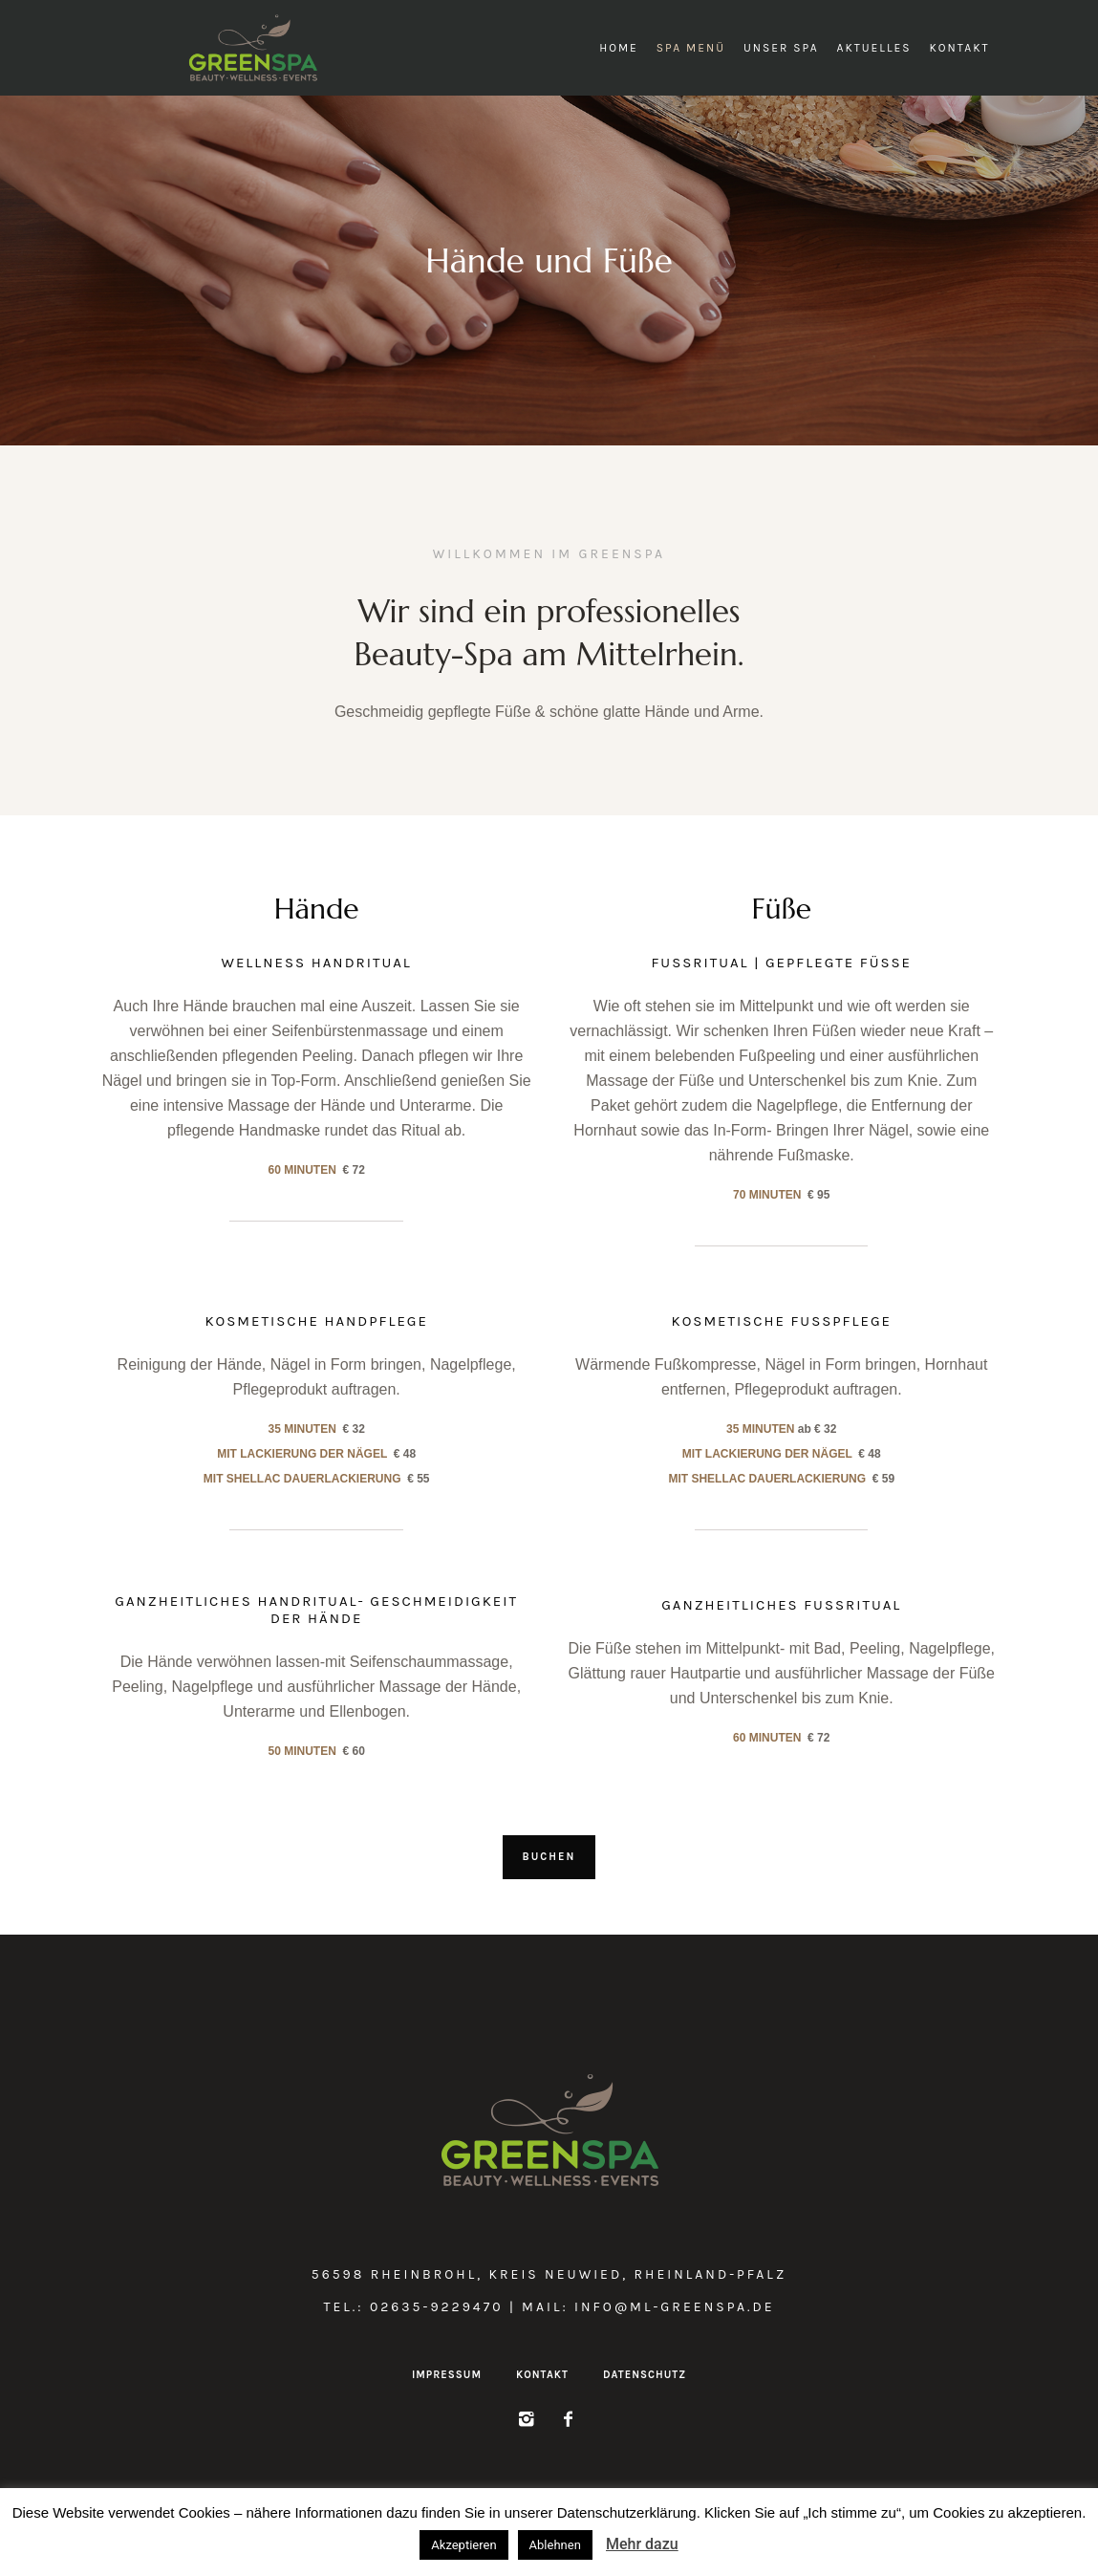  I want to click on Kontakt, so click(542, 2375).